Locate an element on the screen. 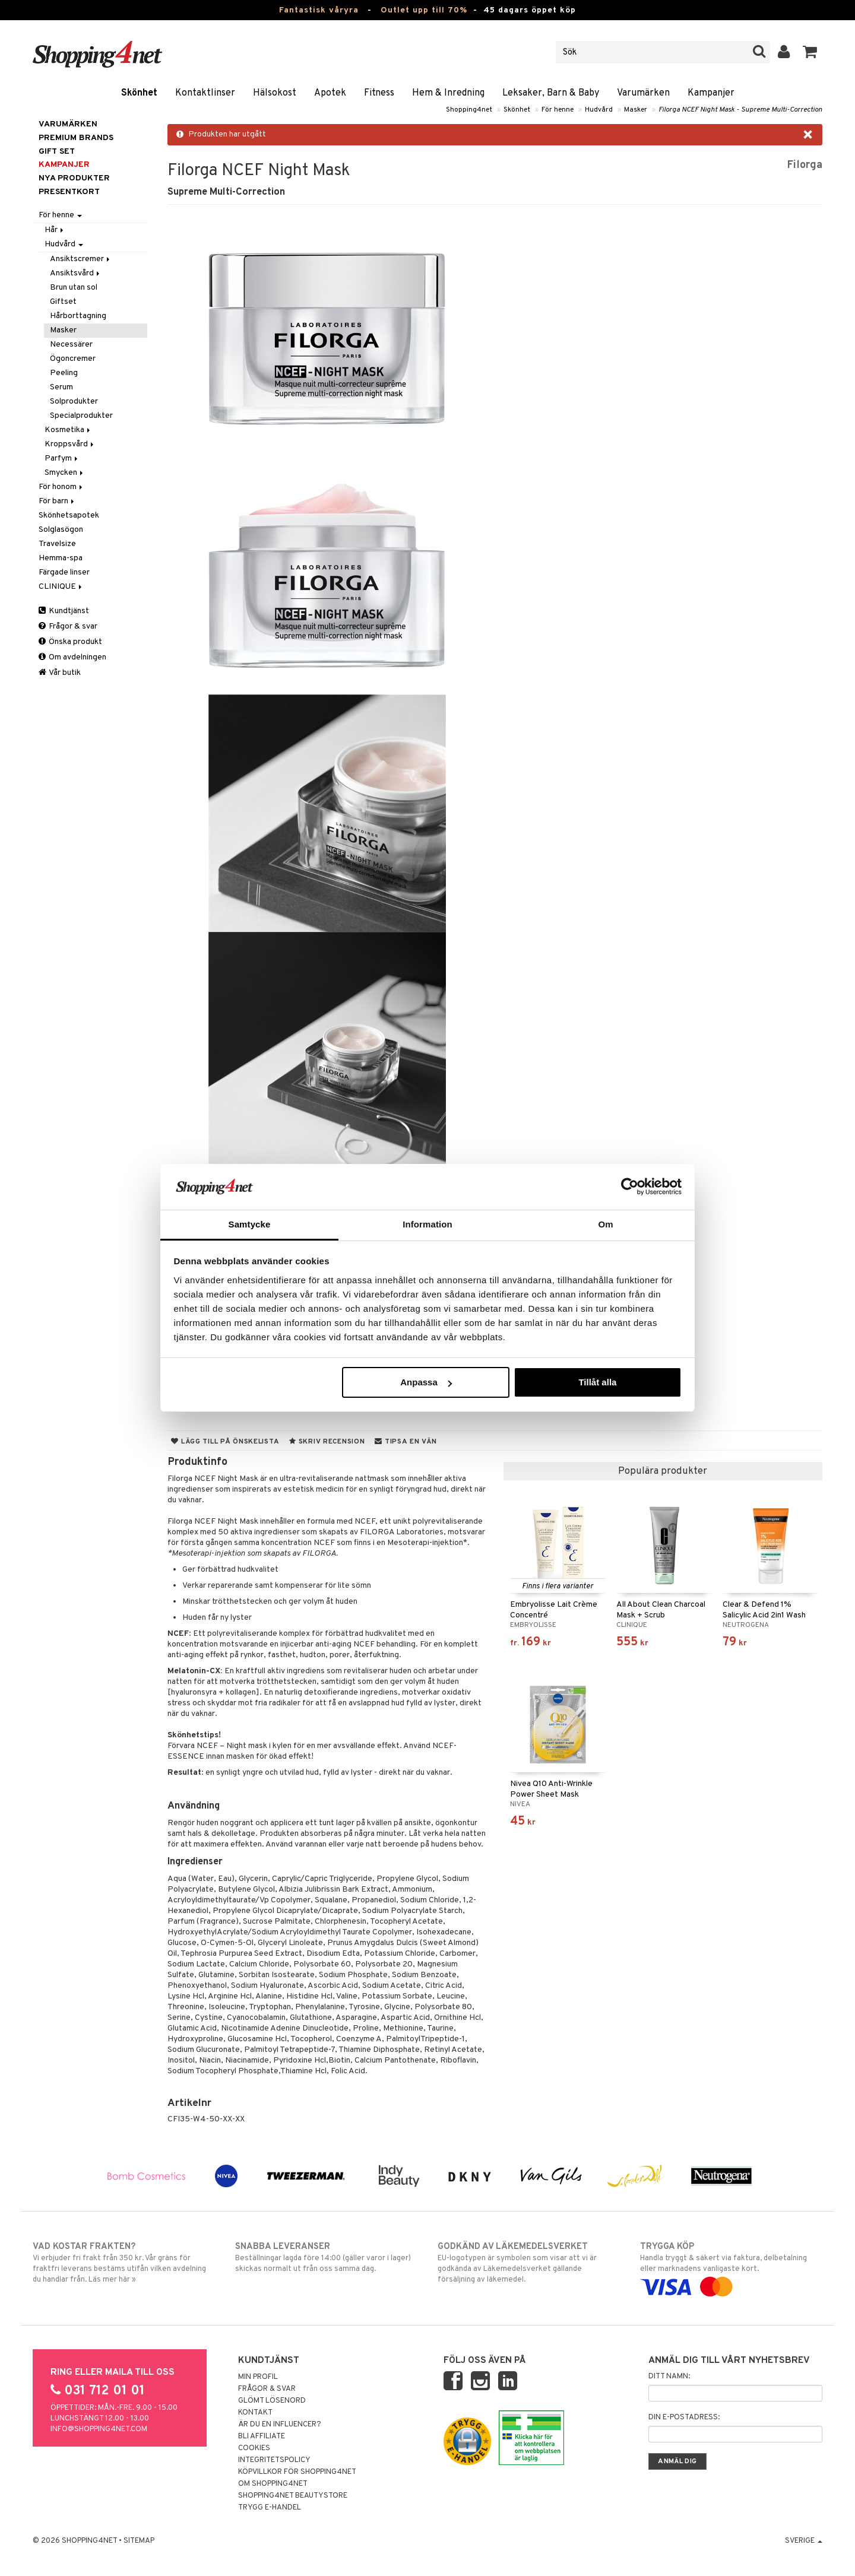  Hemma-spa is located at coordinates (61, 558).